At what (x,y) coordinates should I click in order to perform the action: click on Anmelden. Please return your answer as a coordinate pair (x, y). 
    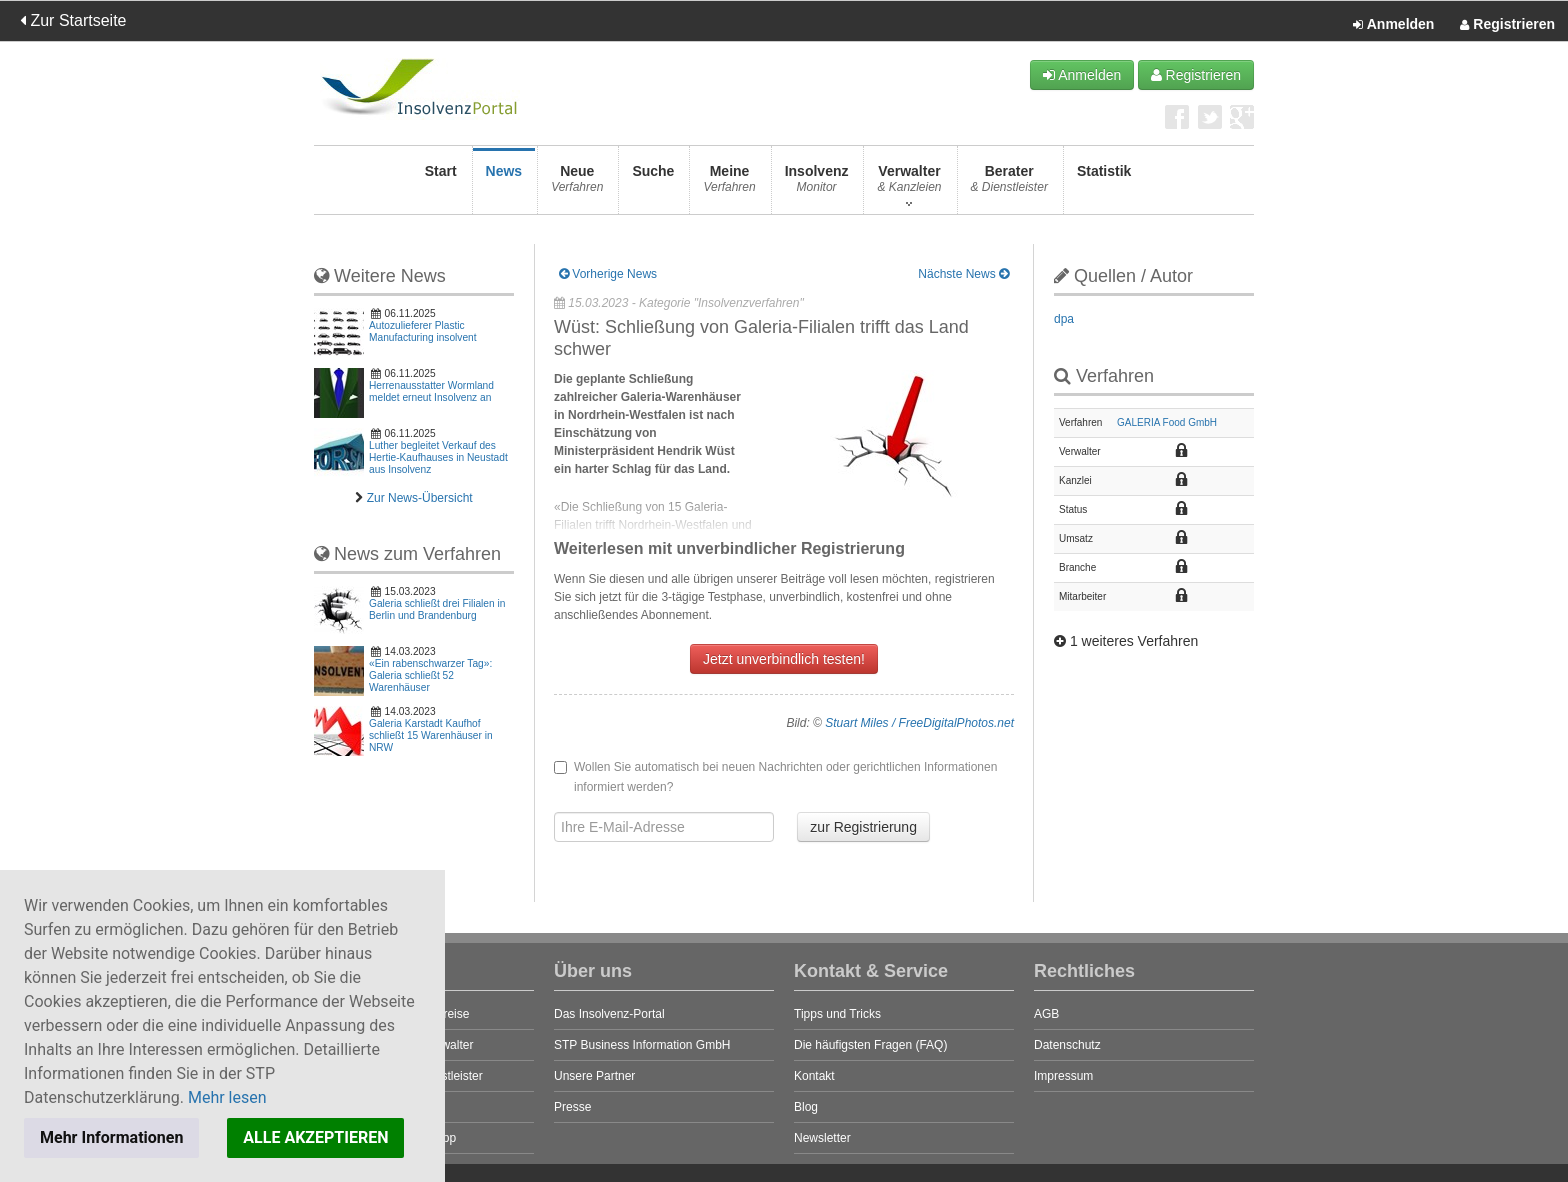
    Looking at the image, I should click on (1393, 25).